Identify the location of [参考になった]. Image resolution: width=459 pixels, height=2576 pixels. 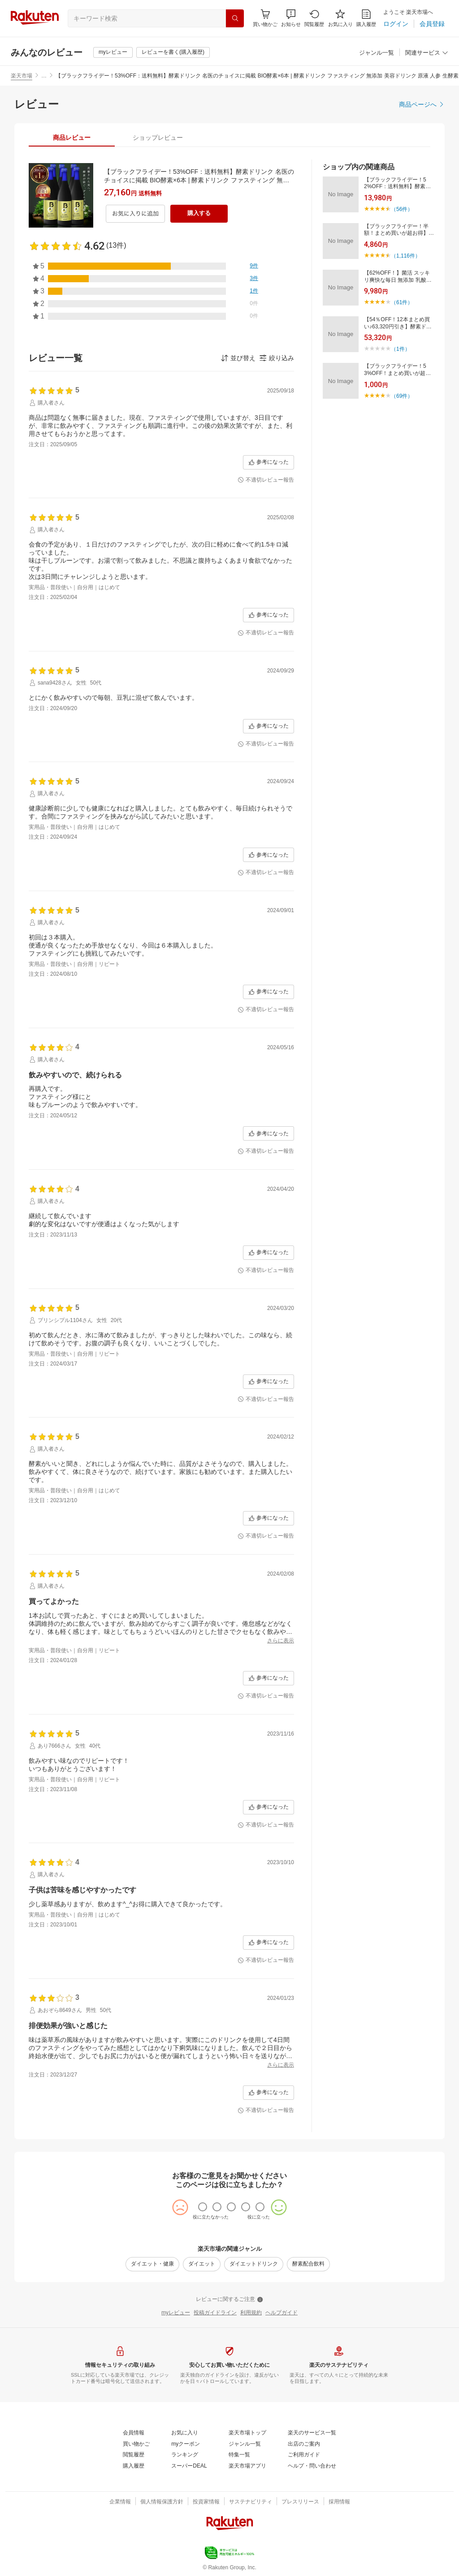
(268, 462).